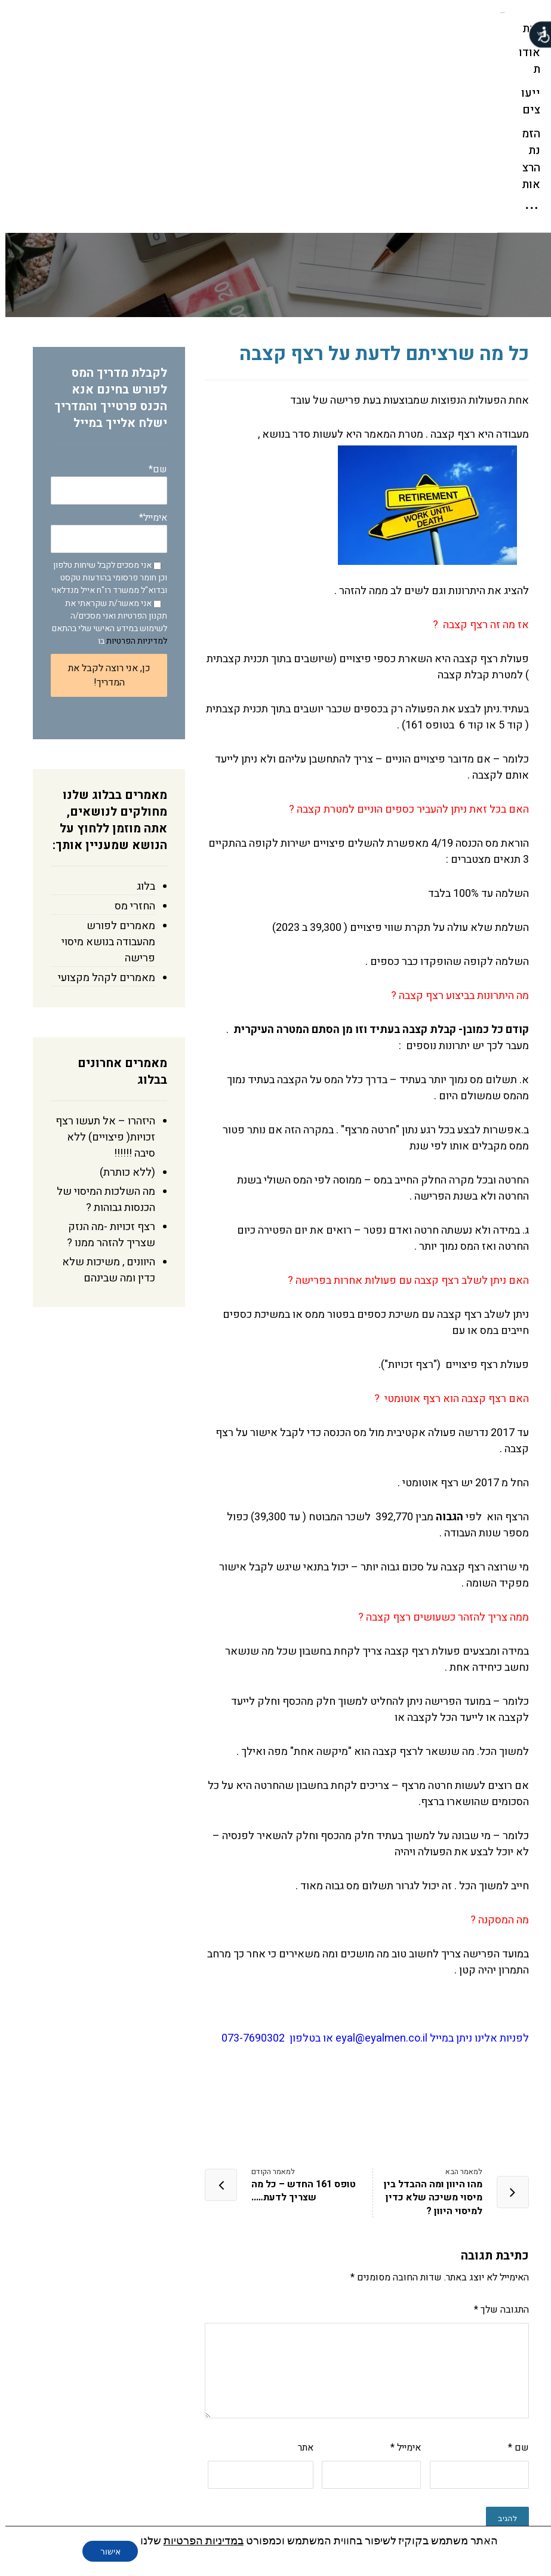  I want to click on כן, אני רוצה לקבל את המדריך!, so click(104, 501).